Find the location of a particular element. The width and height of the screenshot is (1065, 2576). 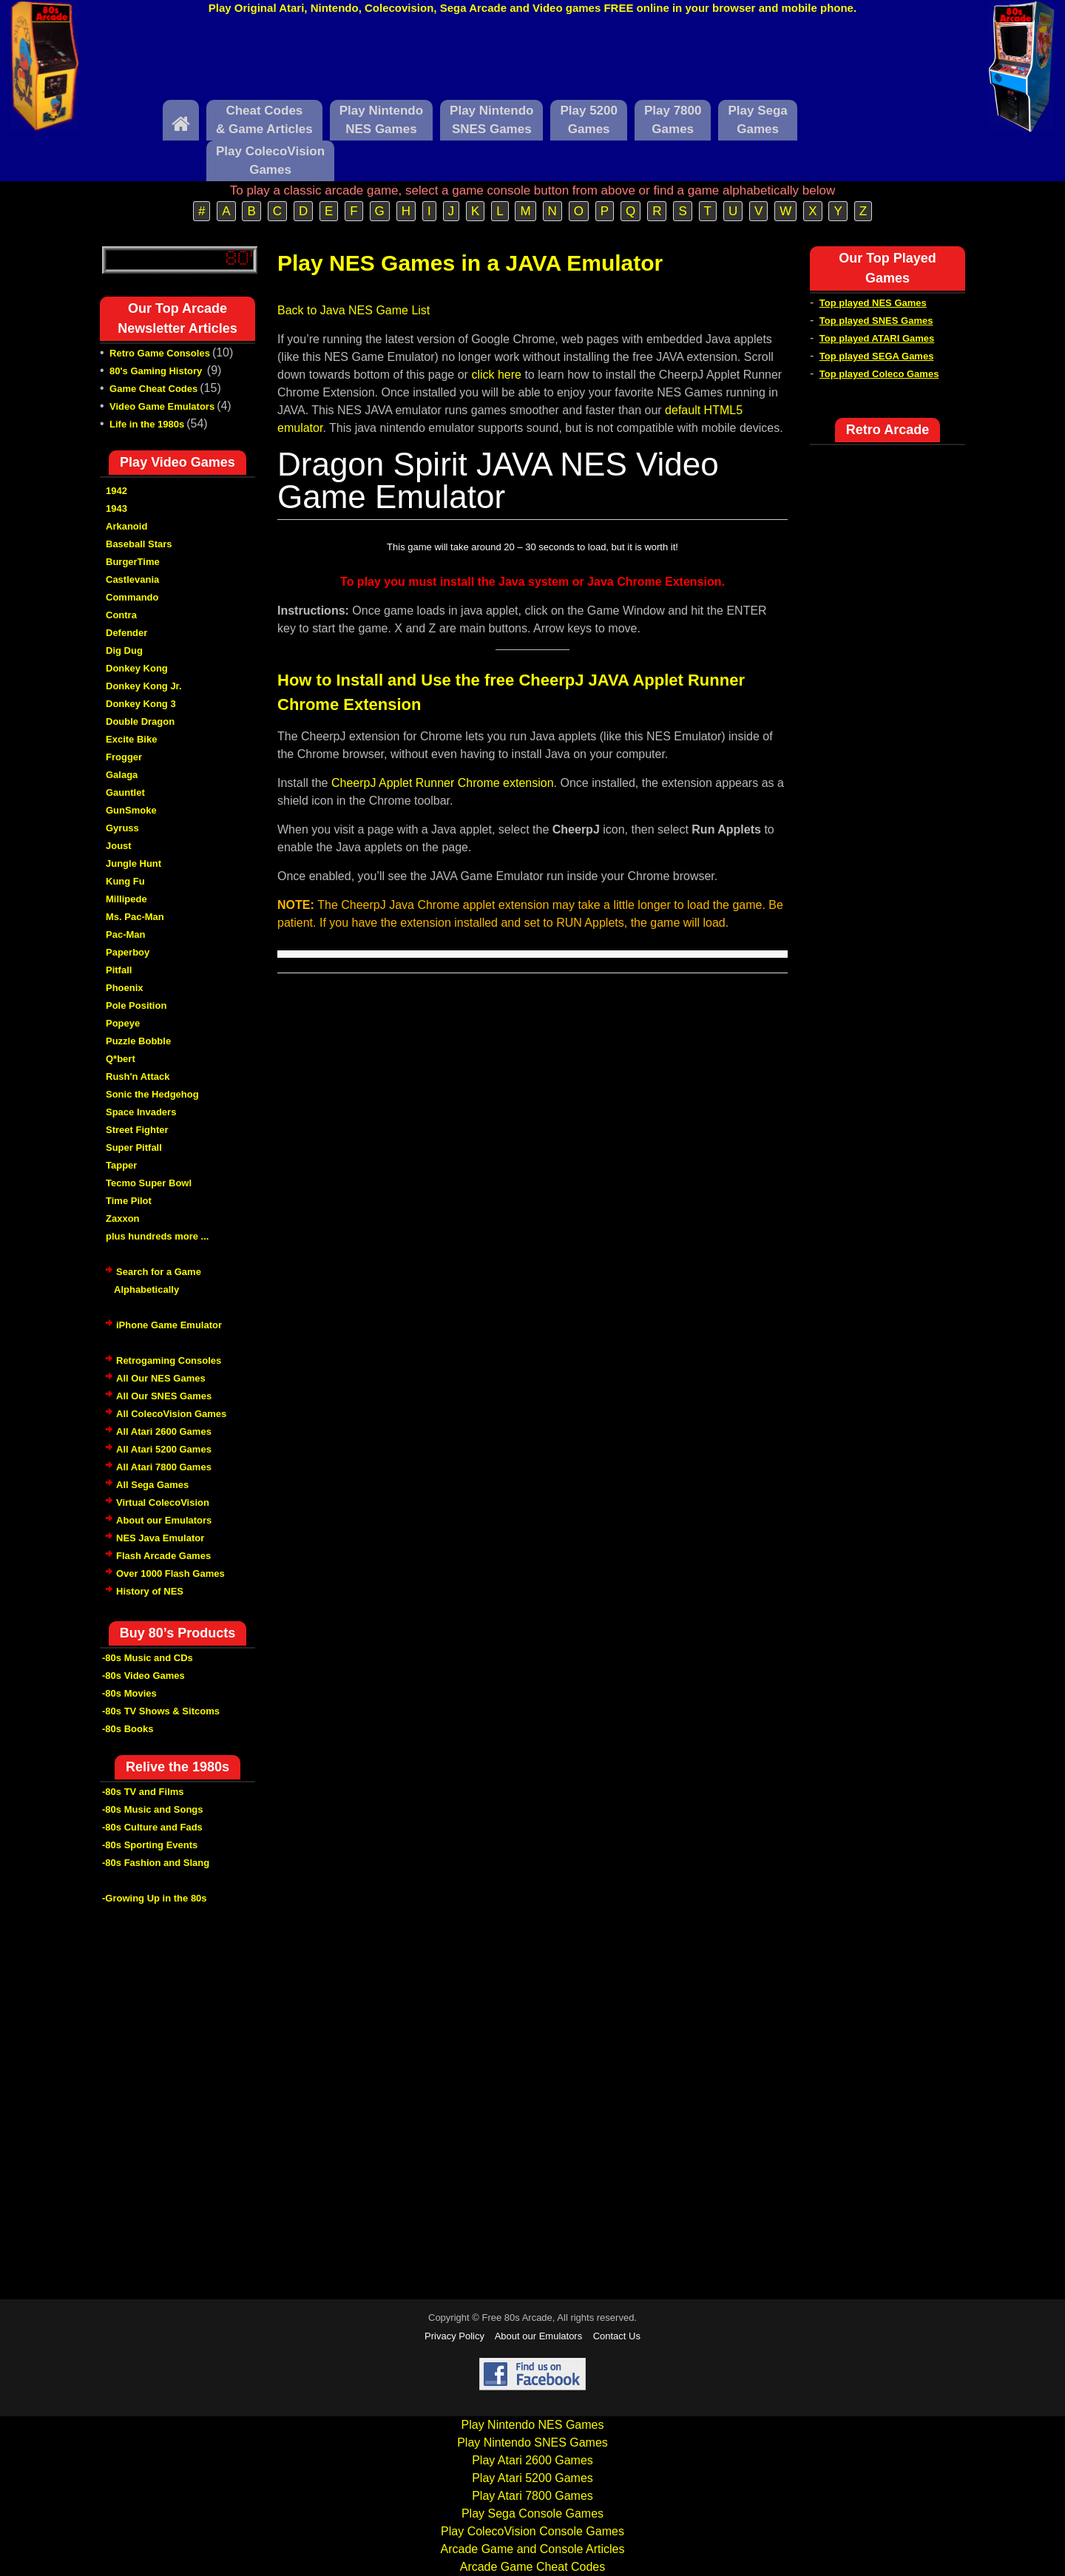

Gyruss is located at coordinates (122, 828).